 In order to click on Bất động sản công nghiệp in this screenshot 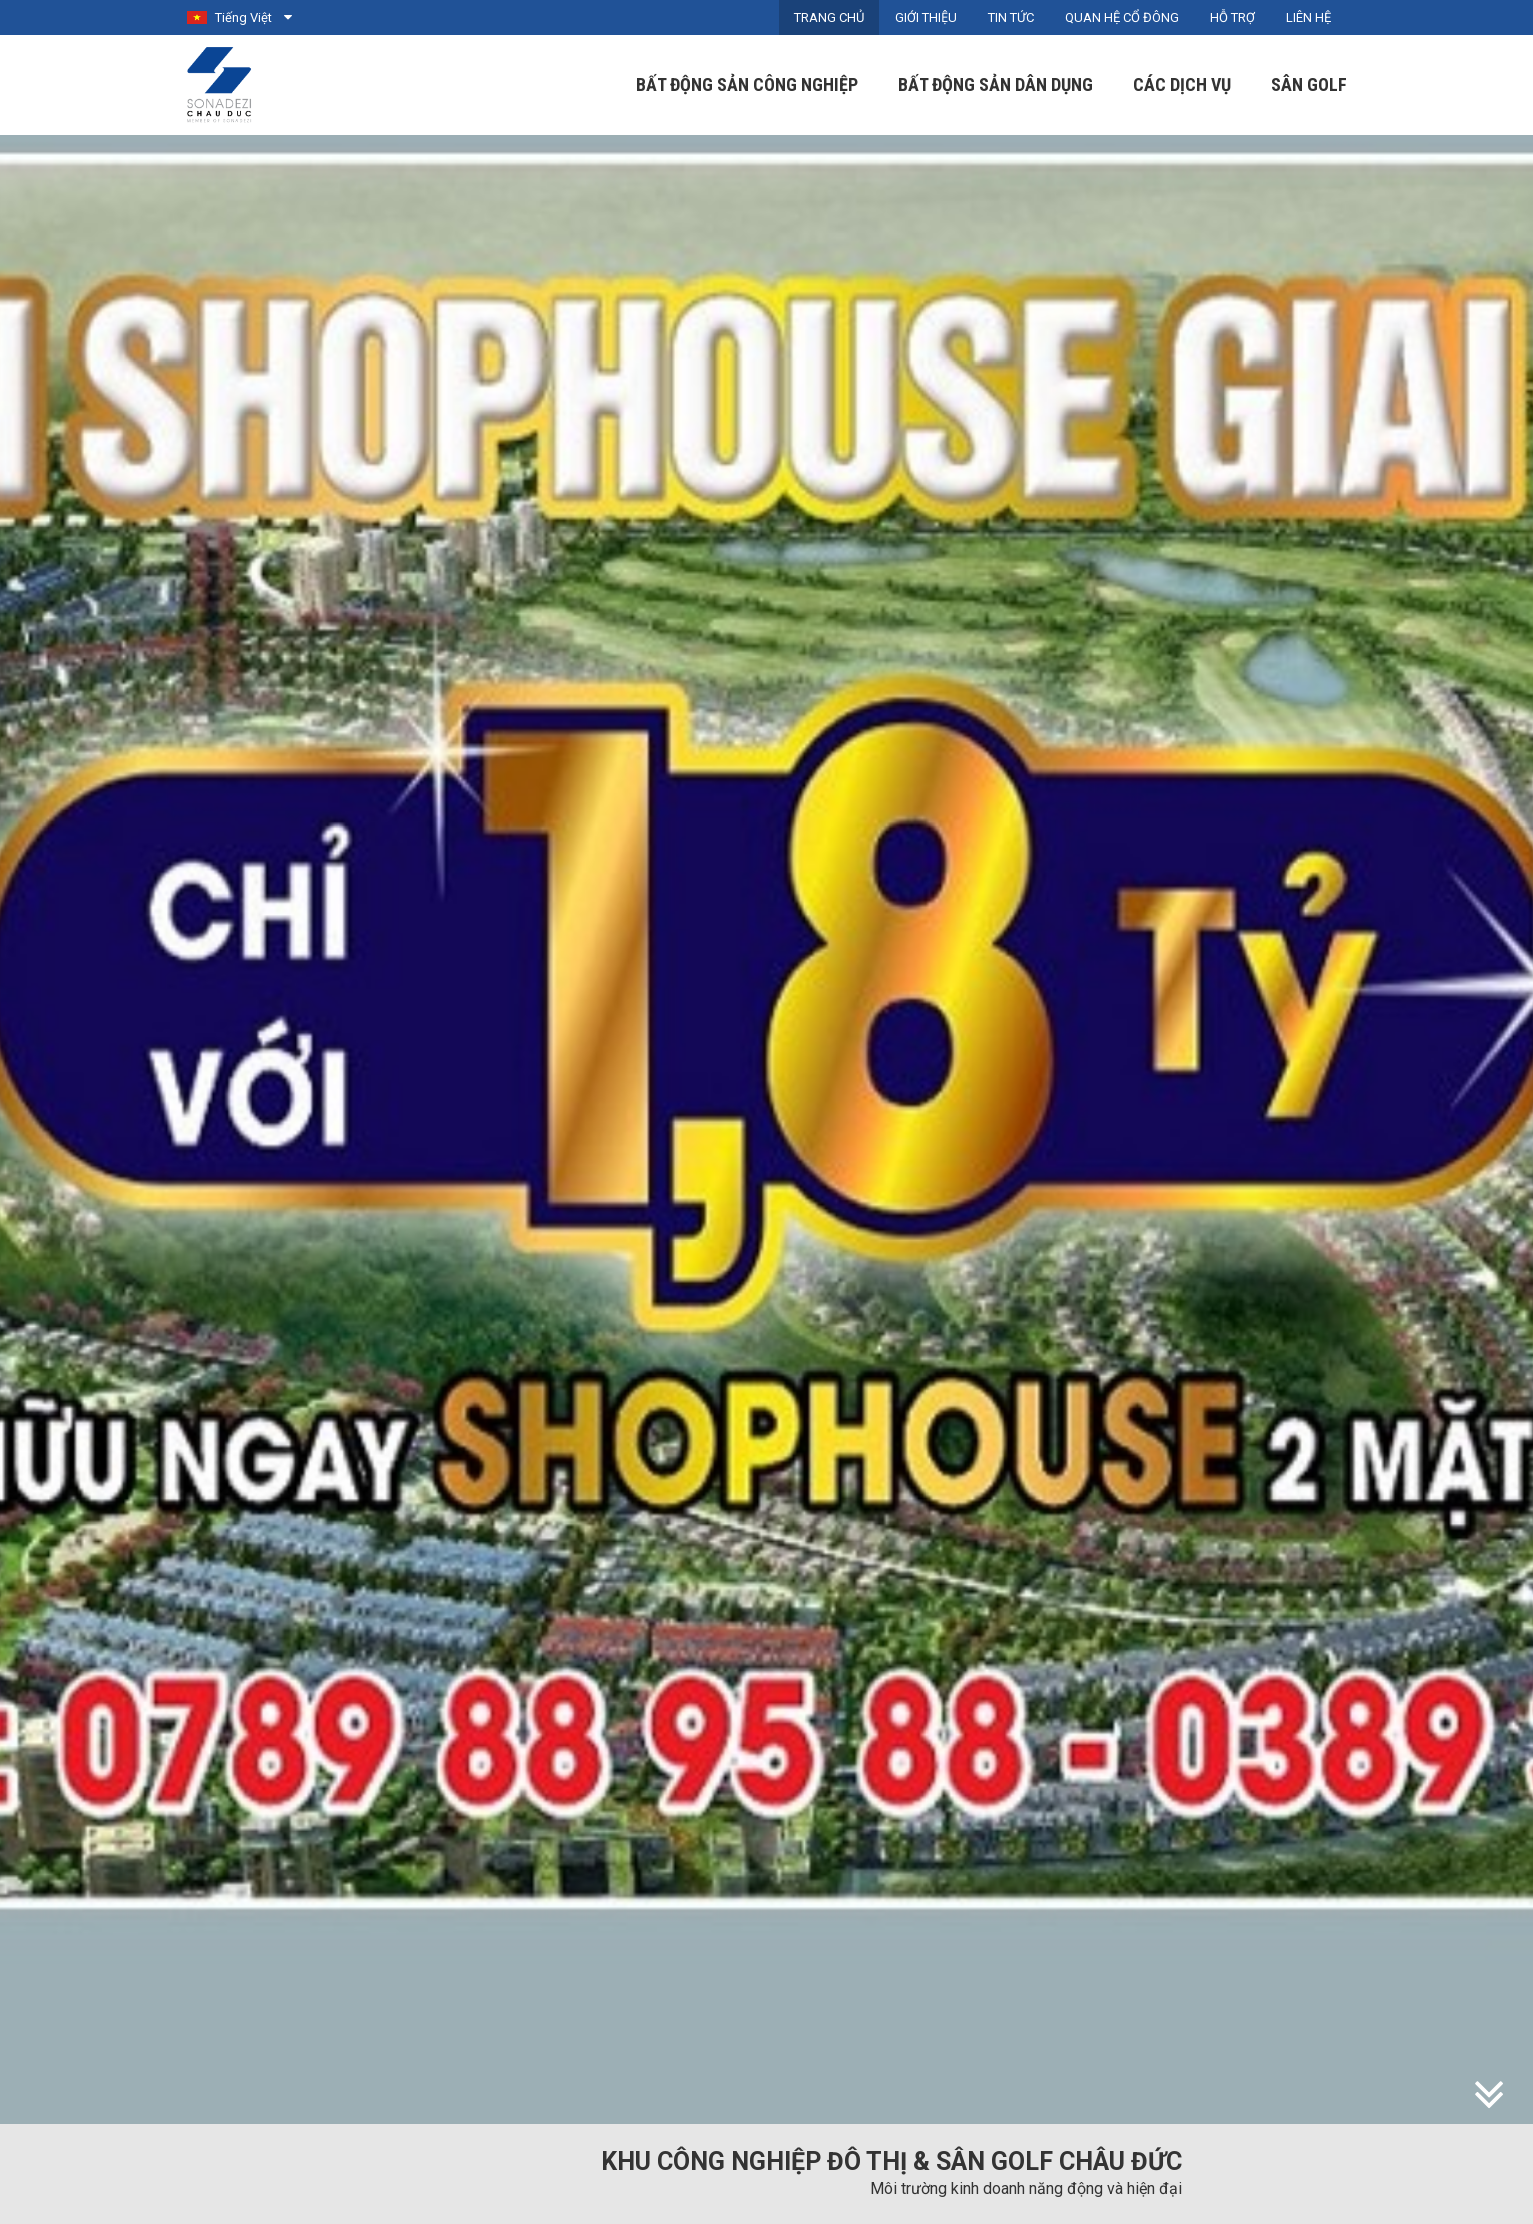, I will do `click(747, 84)`.